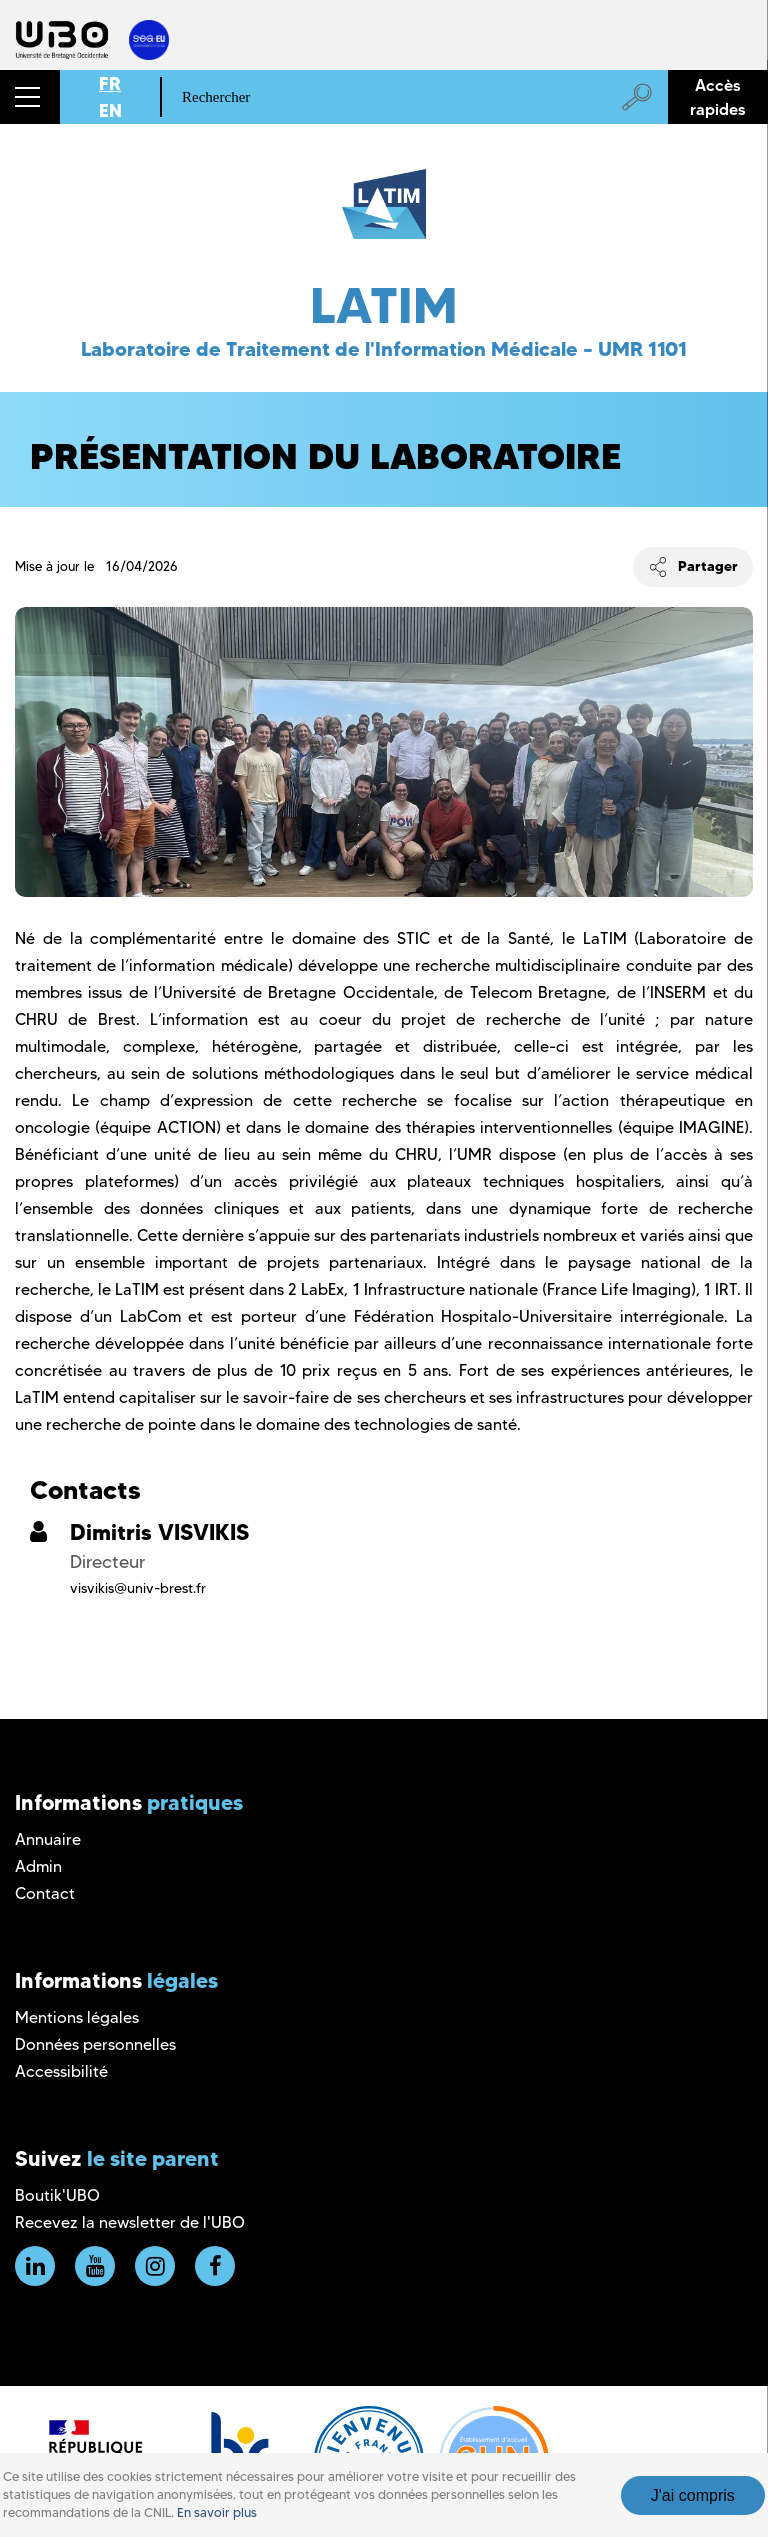  Describe the element at coordinates (30, 97) in the screenshot. I see `[button]` at that location.